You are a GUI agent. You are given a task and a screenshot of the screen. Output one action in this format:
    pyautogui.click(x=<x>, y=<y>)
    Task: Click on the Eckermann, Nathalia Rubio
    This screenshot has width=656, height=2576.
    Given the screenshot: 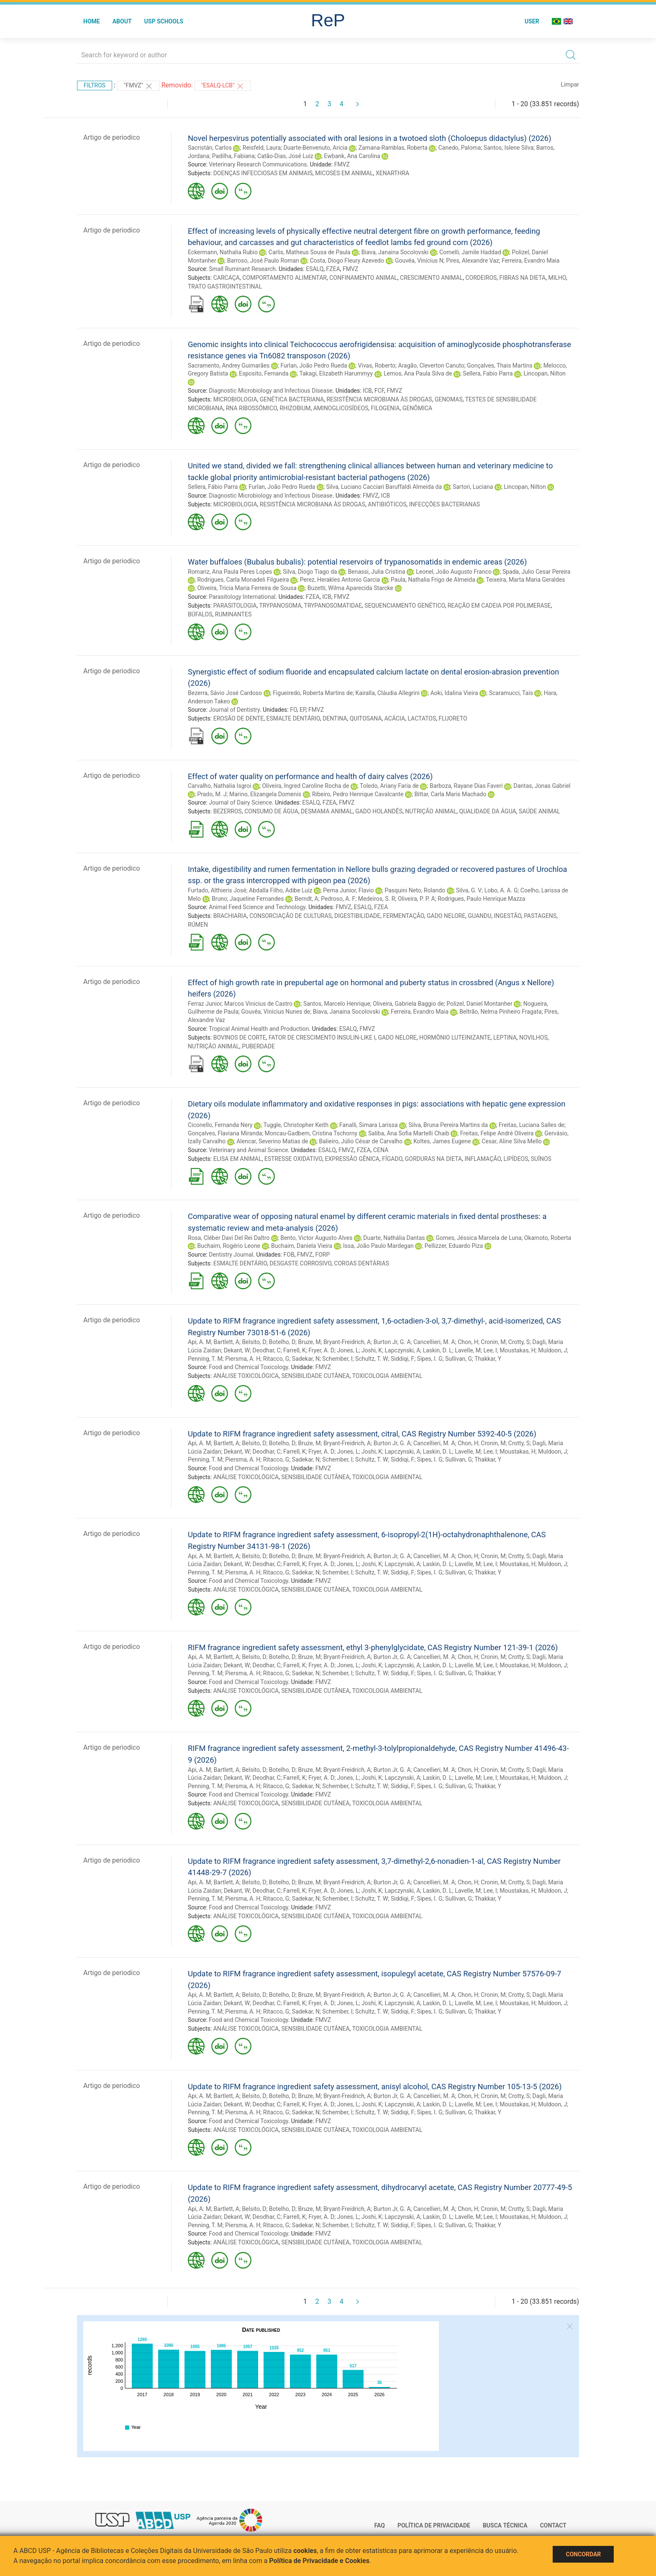 What is the action you would take?
    pyautogui.click(x=223, y=252)
    